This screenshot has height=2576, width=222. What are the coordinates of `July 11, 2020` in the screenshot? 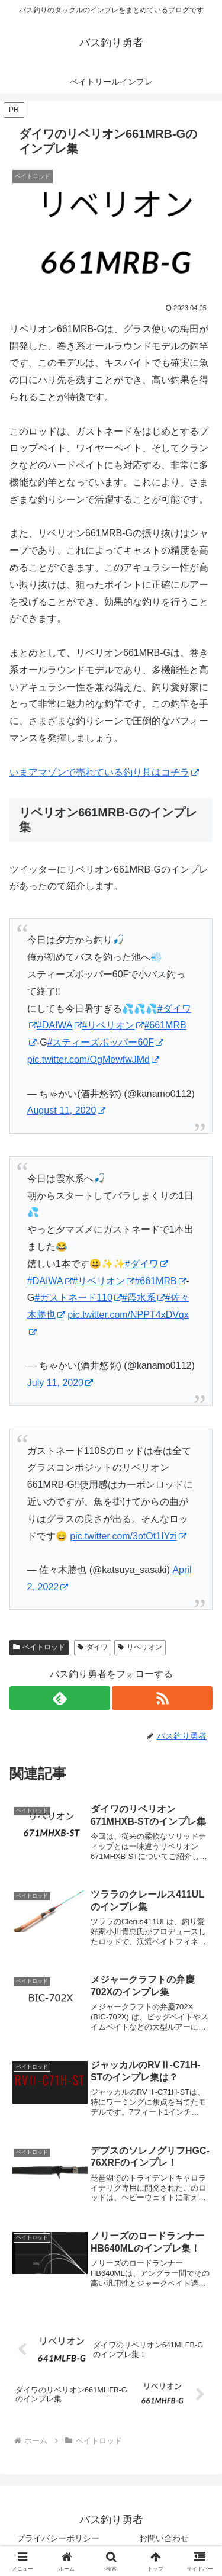 It's located at (60, 1383).